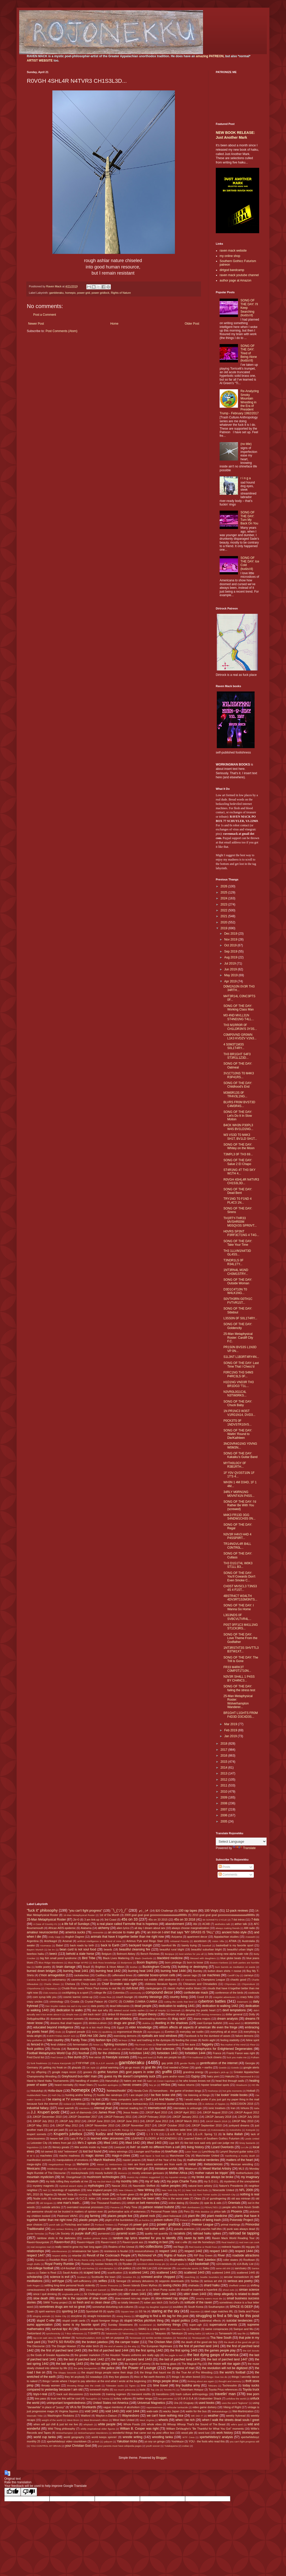 The height and width of the screenshot is (2576, 286). What do you see at coordinates (193, 2251) in the screenshot?
I see `respect 1442` at bounding box center [193, 2251].